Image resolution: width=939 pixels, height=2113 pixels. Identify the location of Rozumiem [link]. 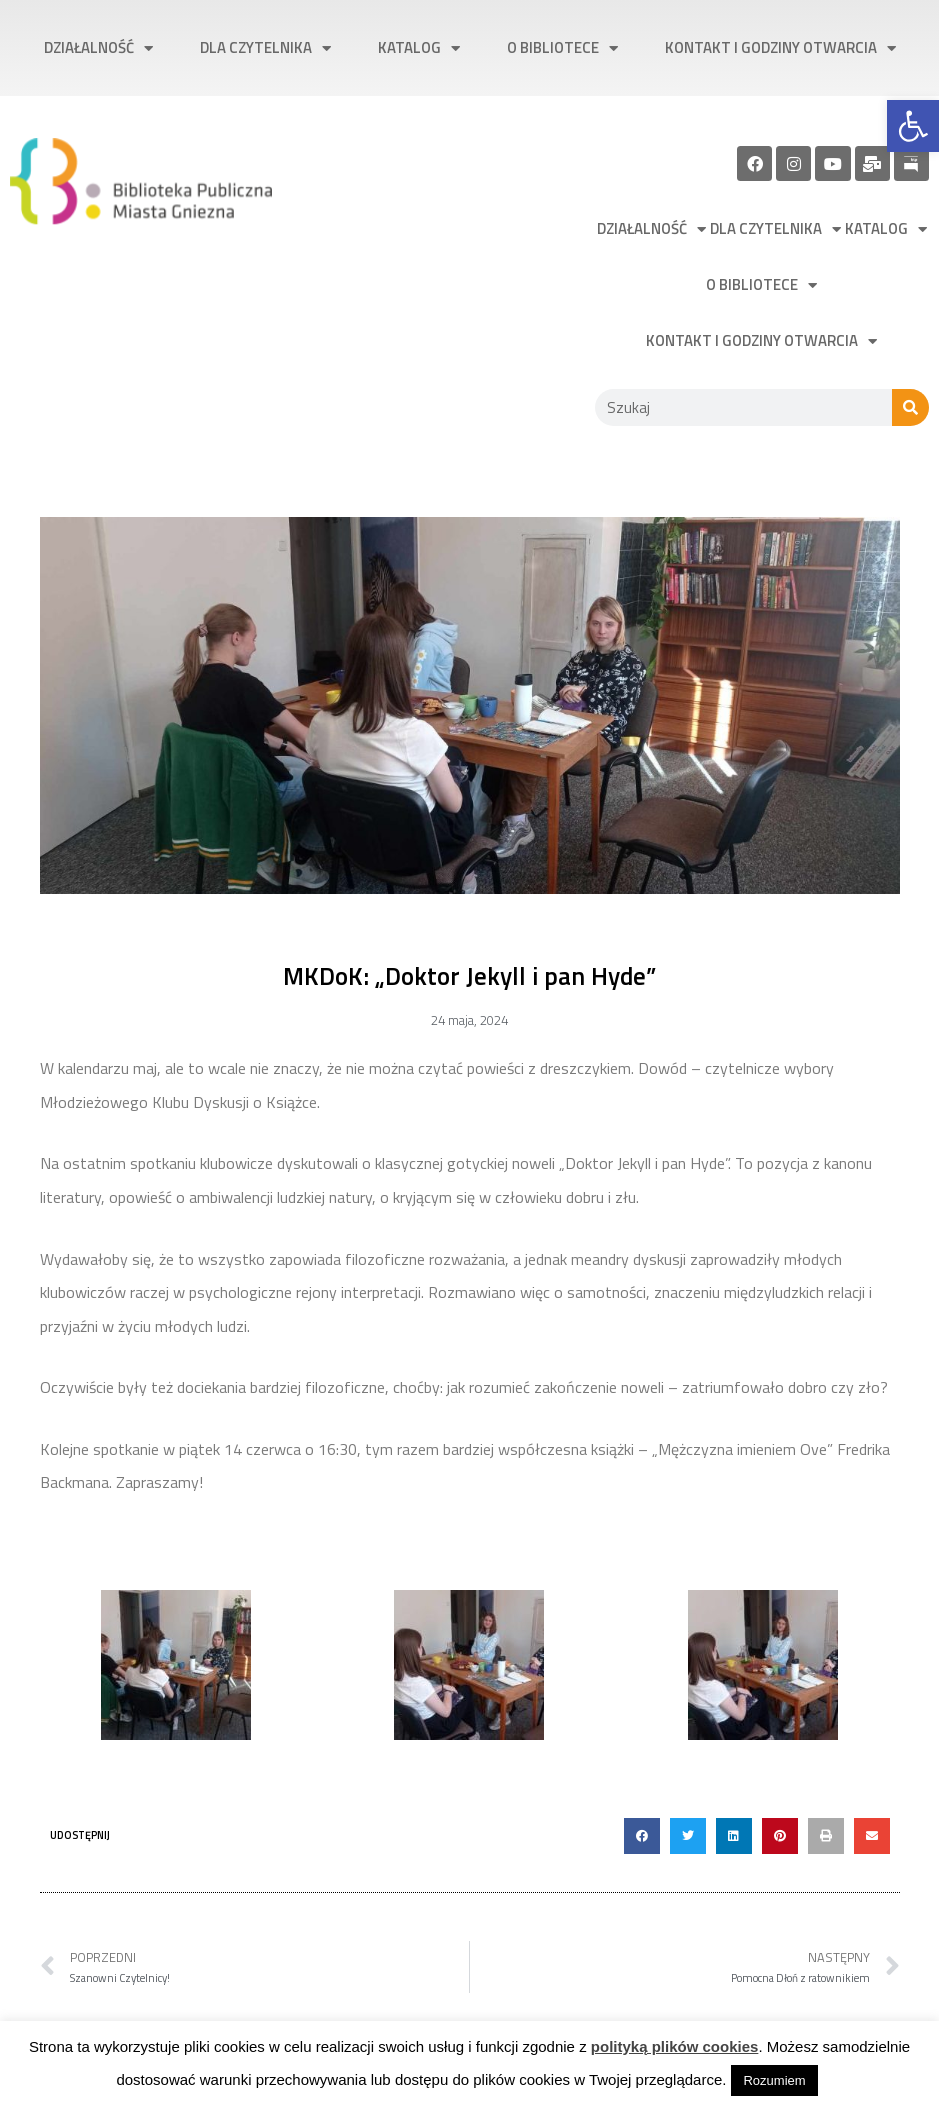
(774, 2080).